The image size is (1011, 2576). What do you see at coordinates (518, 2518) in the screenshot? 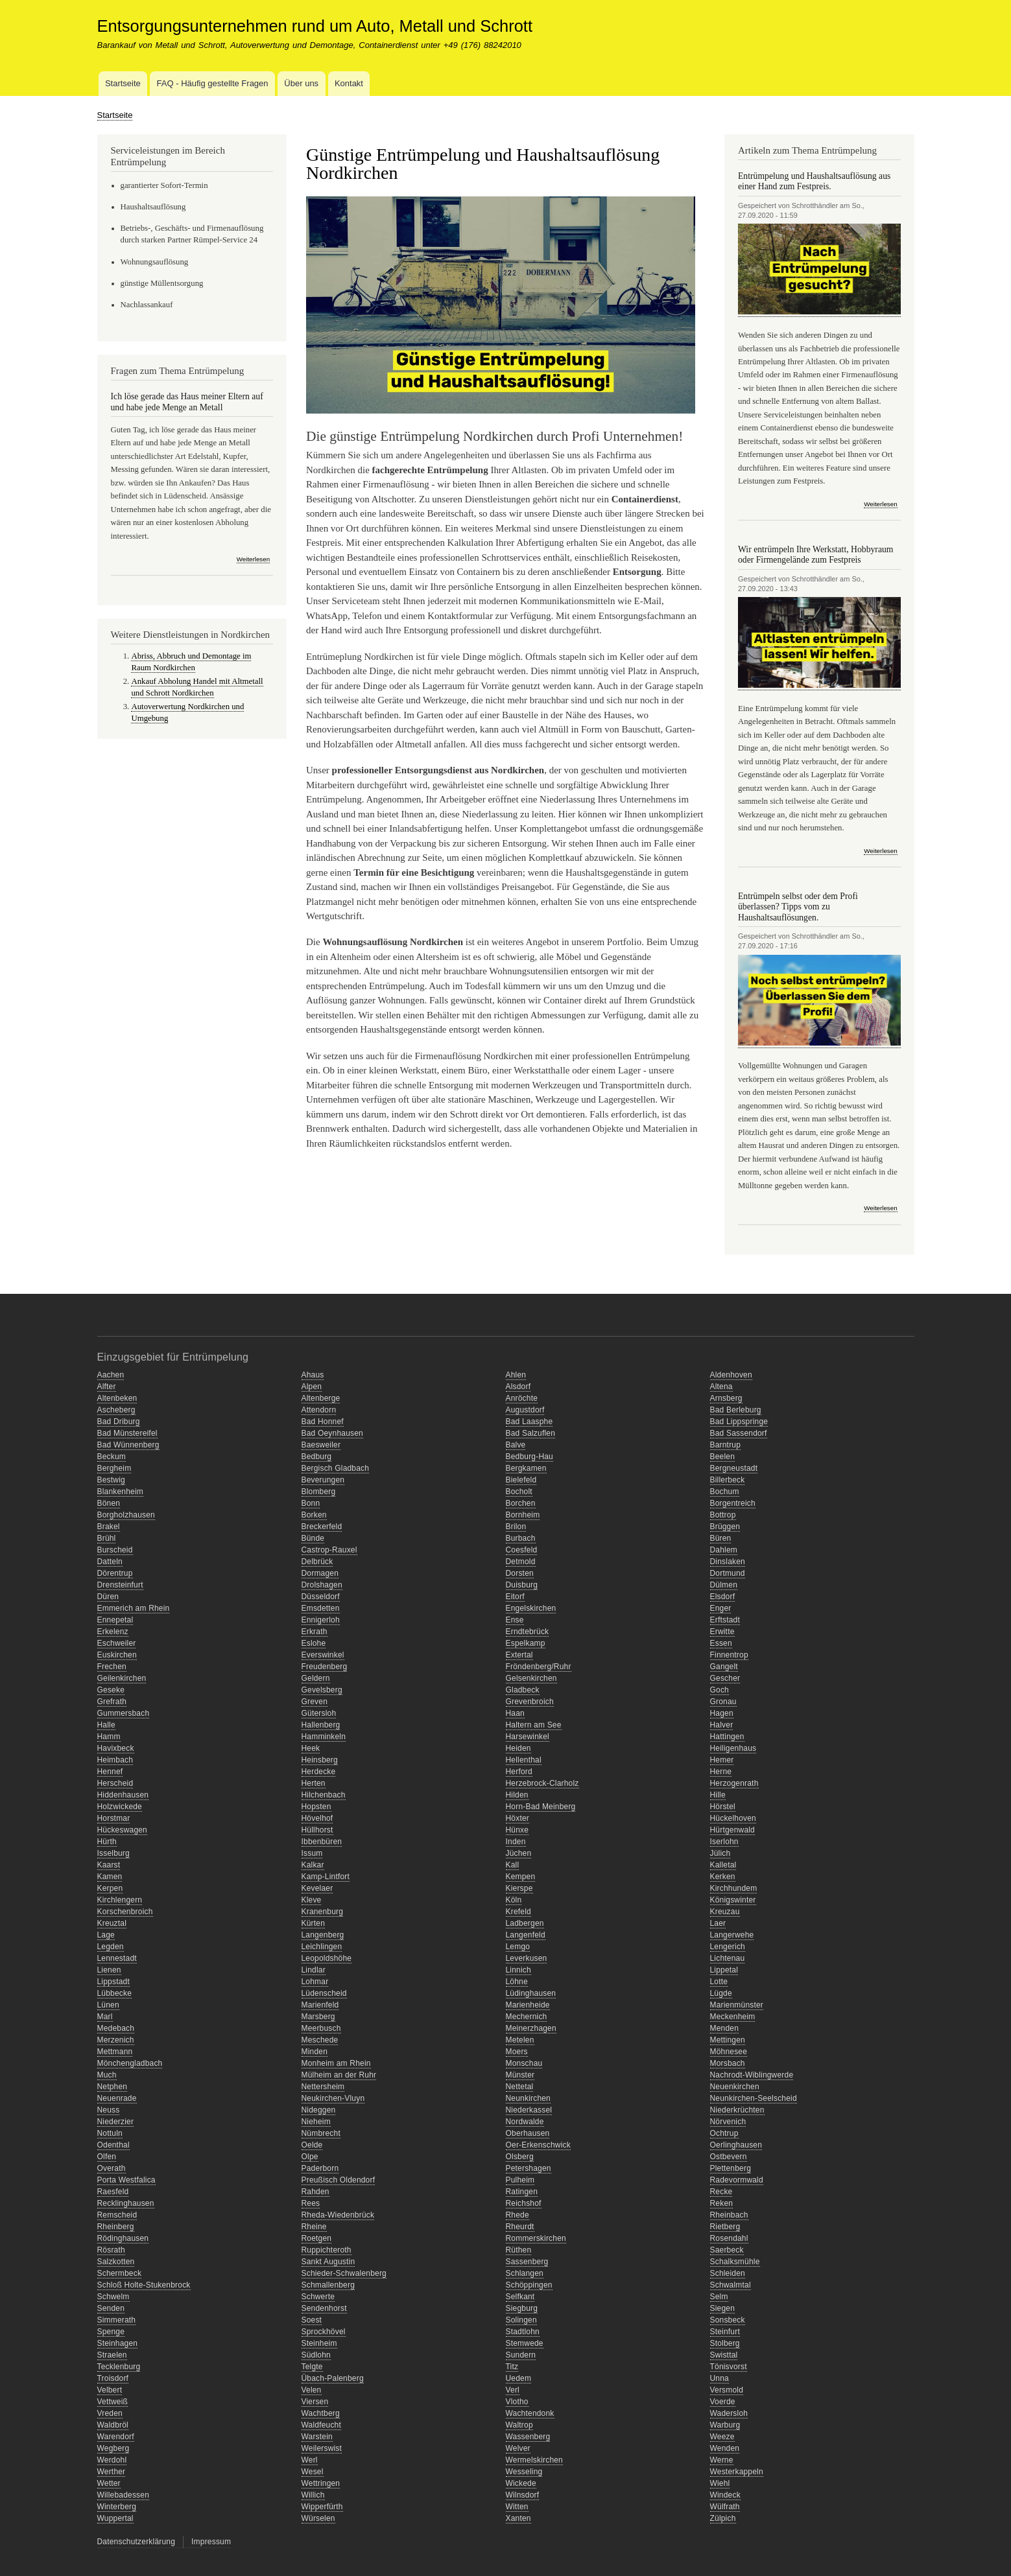
I see `Xanten` at bounding box center [518, 2518].